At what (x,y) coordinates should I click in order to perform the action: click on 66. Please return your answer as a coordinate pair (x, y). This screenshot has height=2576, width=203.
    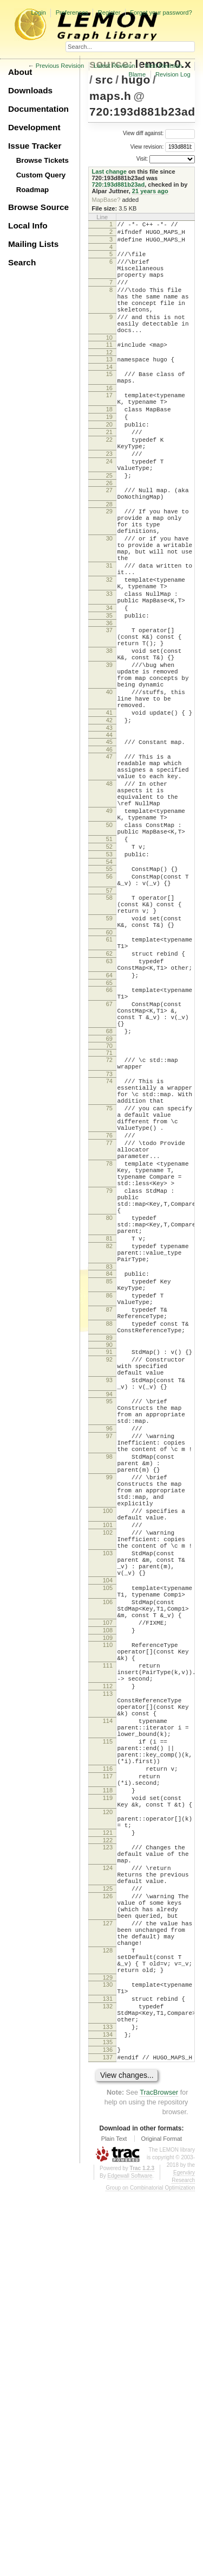
    Looking at the image, I should click on (109, 1141).